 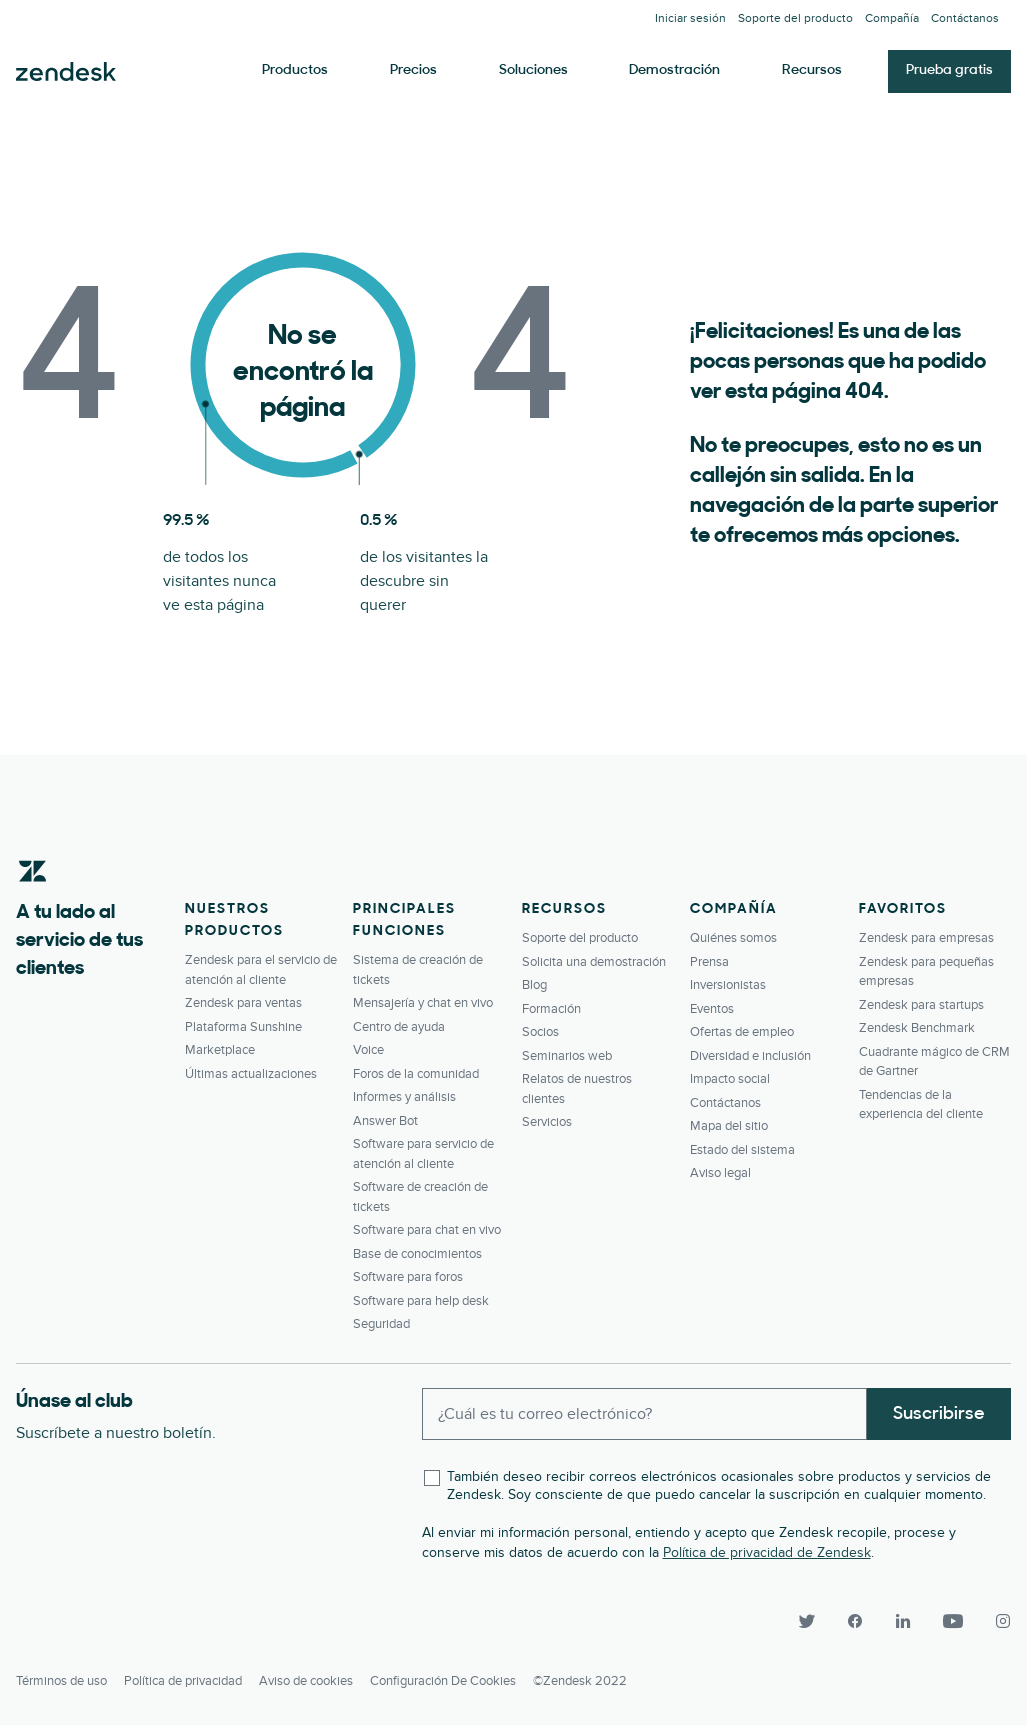 I want to click on Informes y análisis, so click(x=404, y=1097).